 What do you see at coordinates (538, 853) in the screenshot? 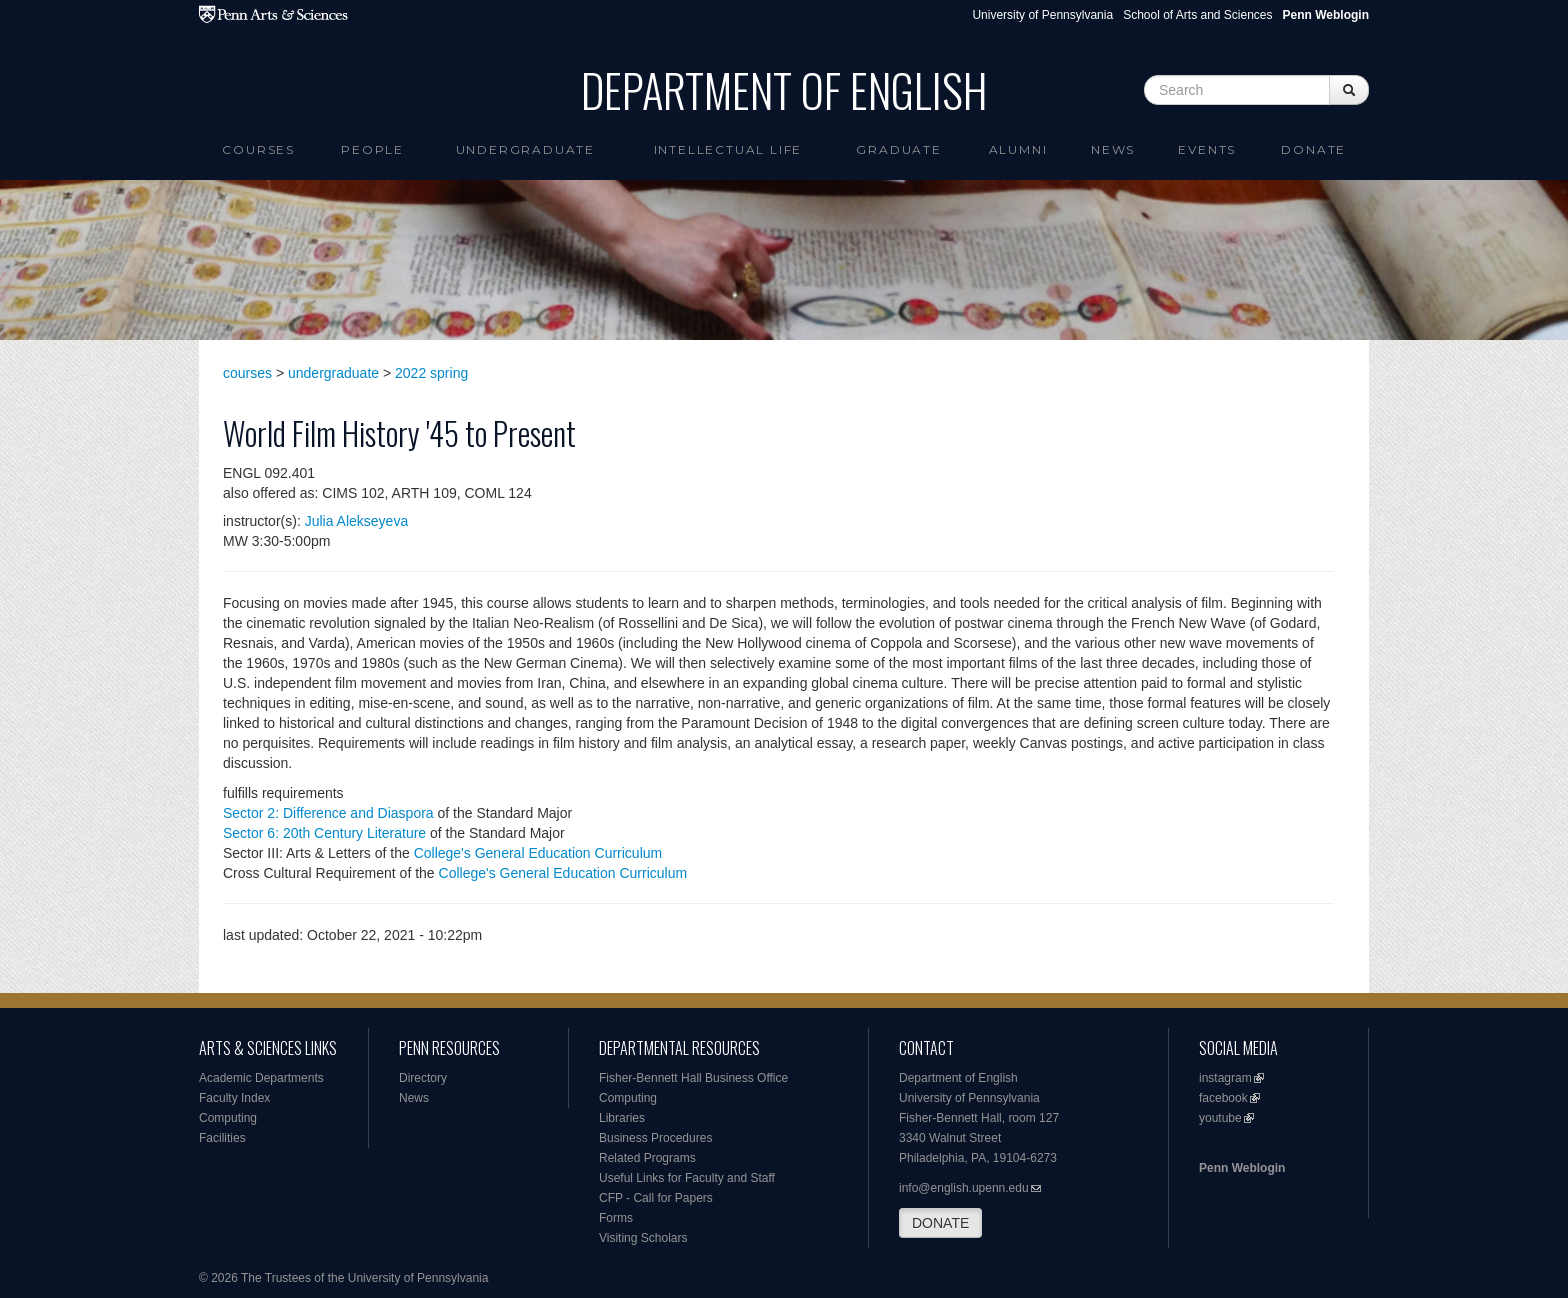
I see `College's General Education Curriculum` at bounding box center [538, 853].